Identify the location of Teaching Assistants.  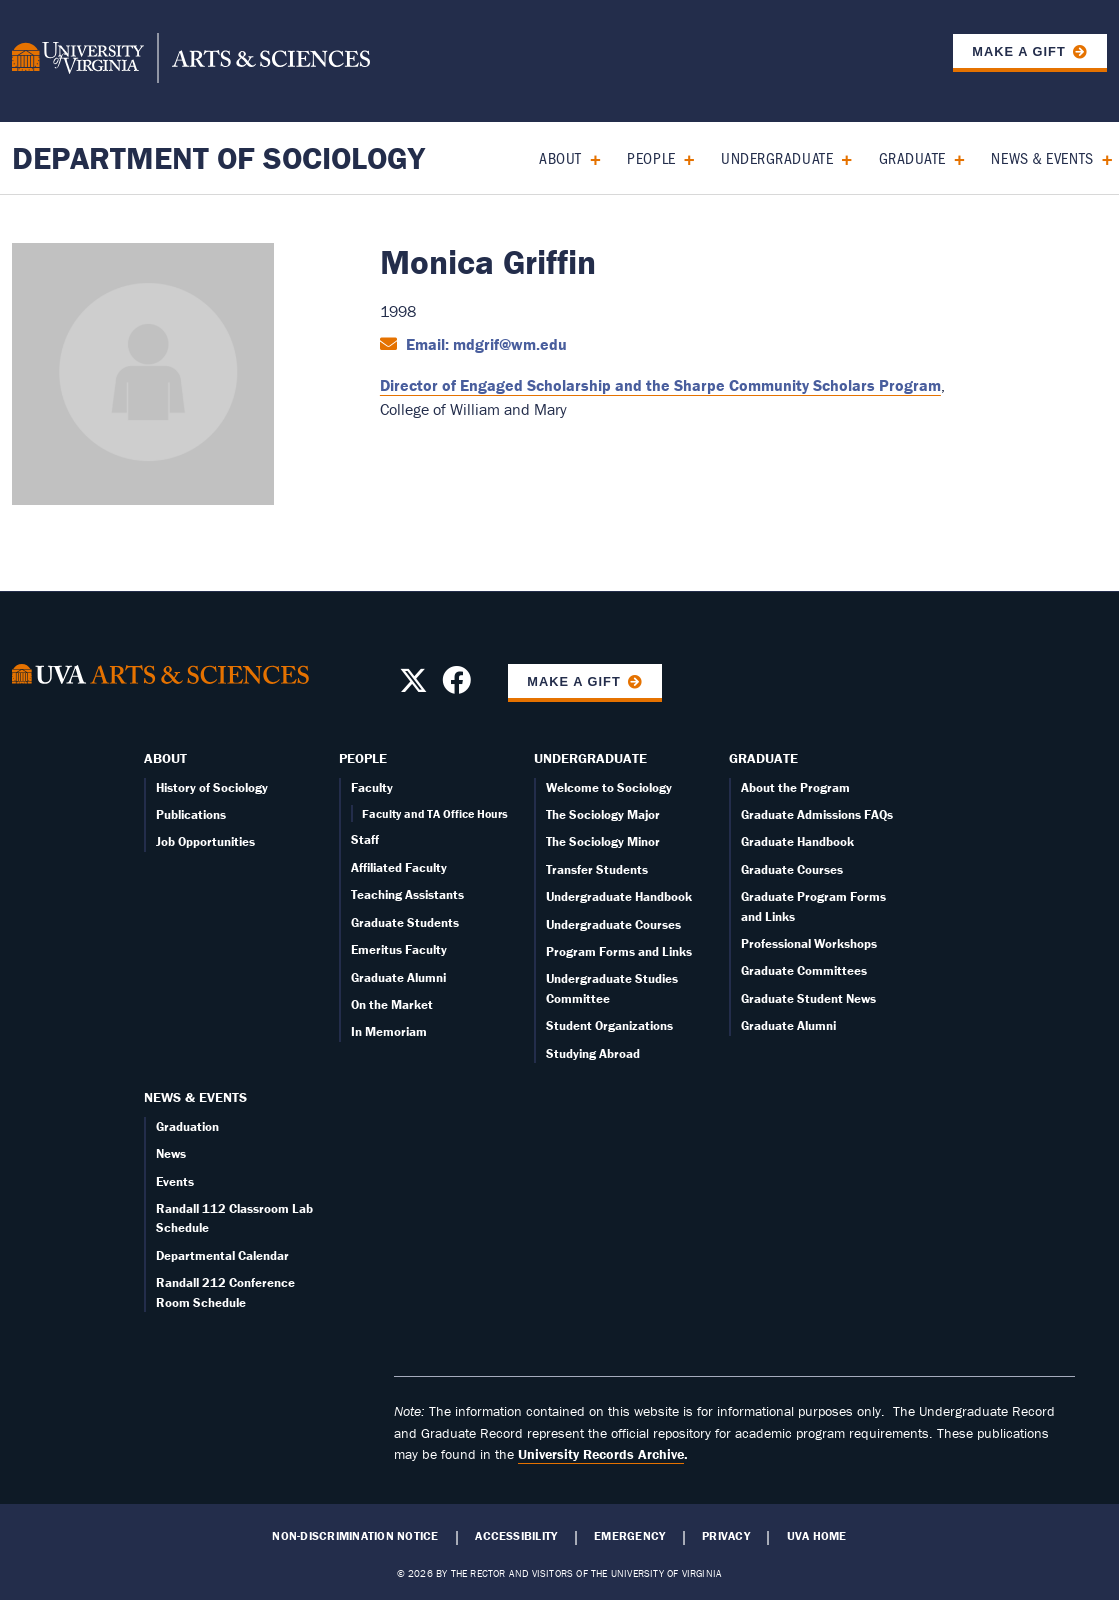
(407, 894).